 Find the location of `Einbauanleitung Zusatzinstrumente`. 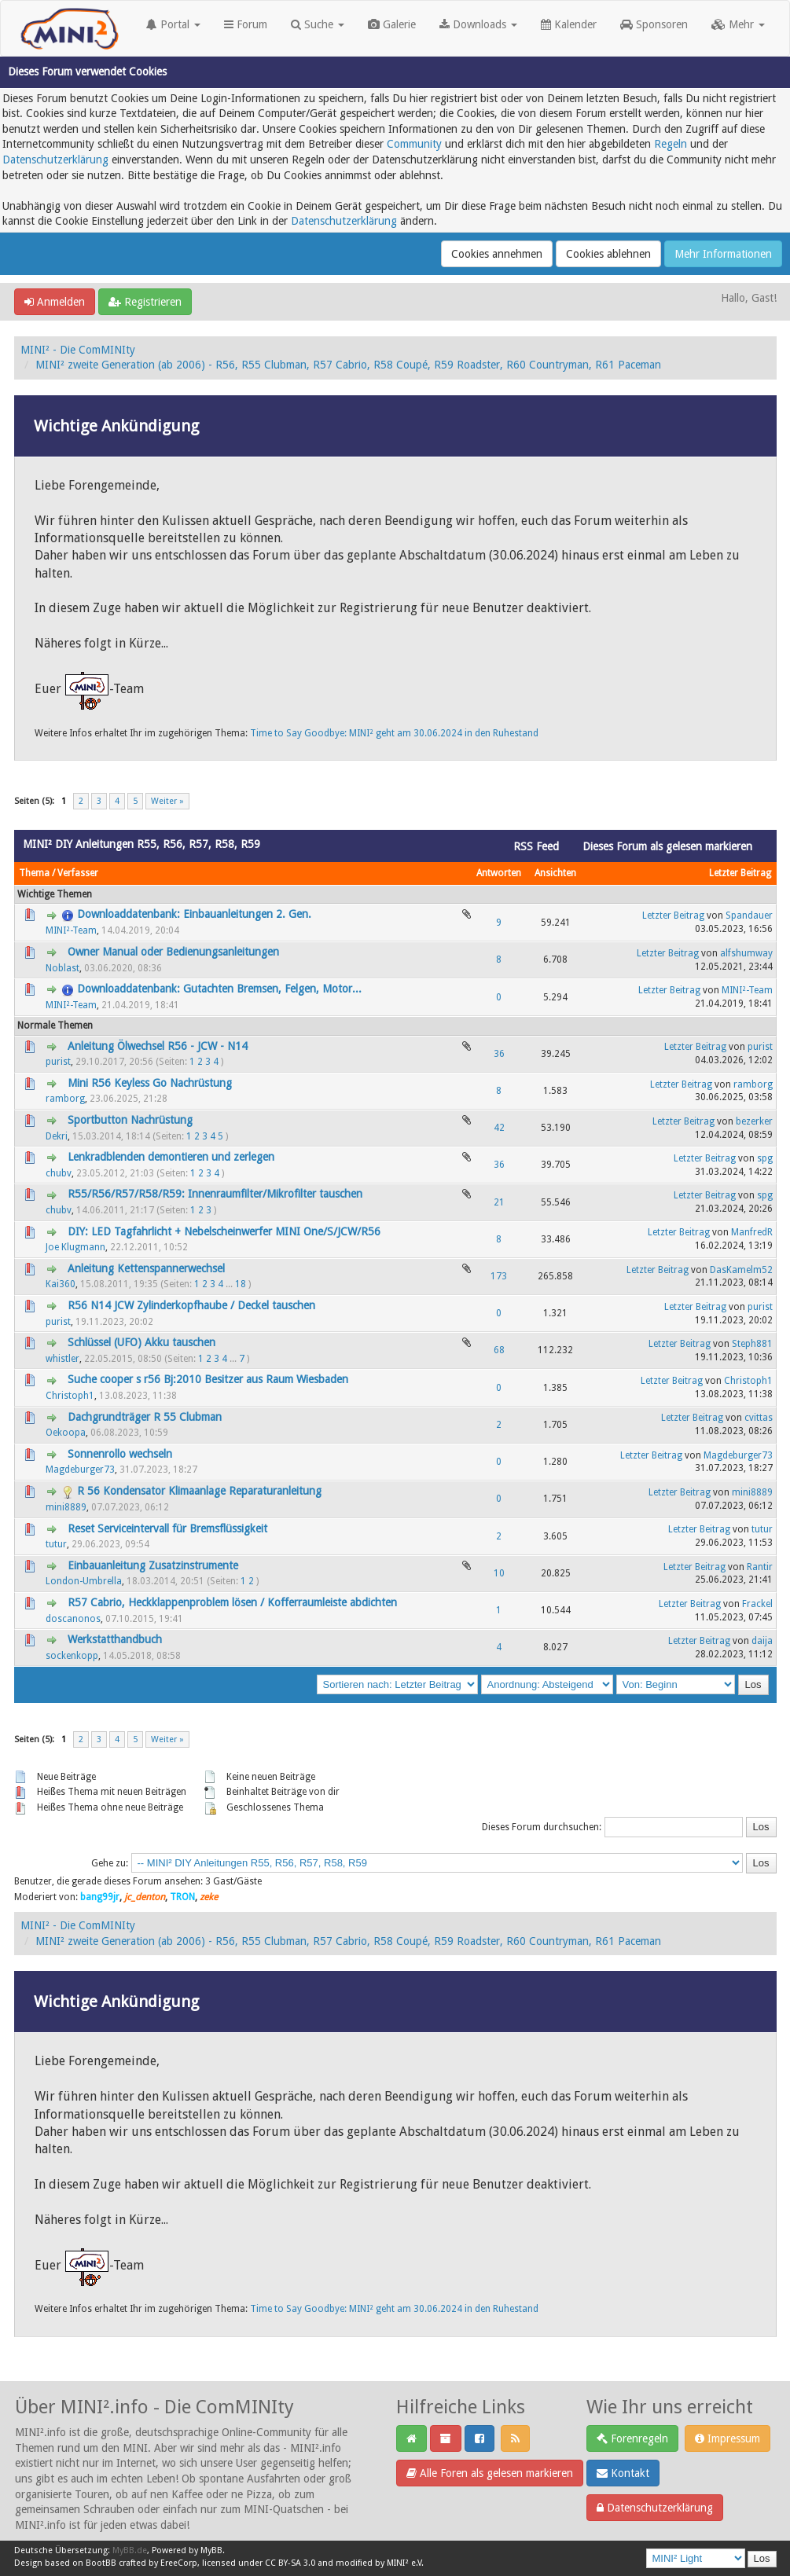

Einbauanleitung Zusatzinstrumente is located at coordinates (153, 1565).